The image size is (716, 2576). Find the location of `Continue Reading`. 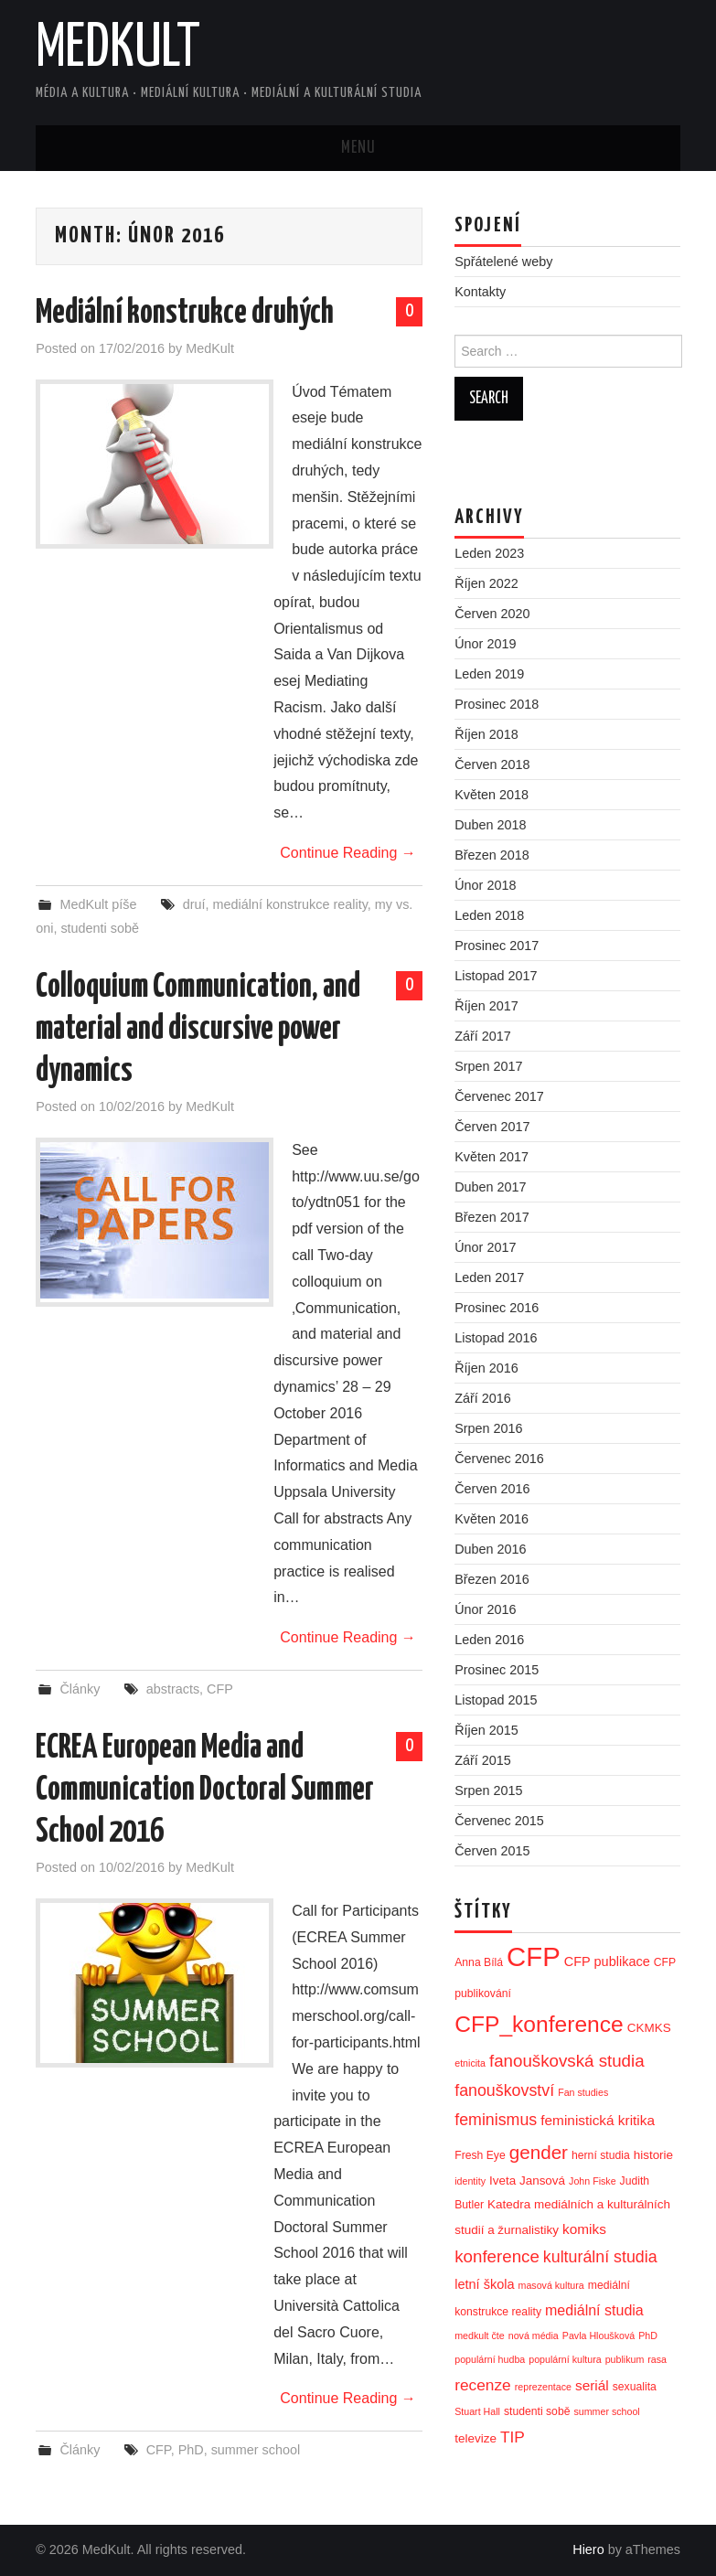

Continue Reading is located at coordinates (348, 852).